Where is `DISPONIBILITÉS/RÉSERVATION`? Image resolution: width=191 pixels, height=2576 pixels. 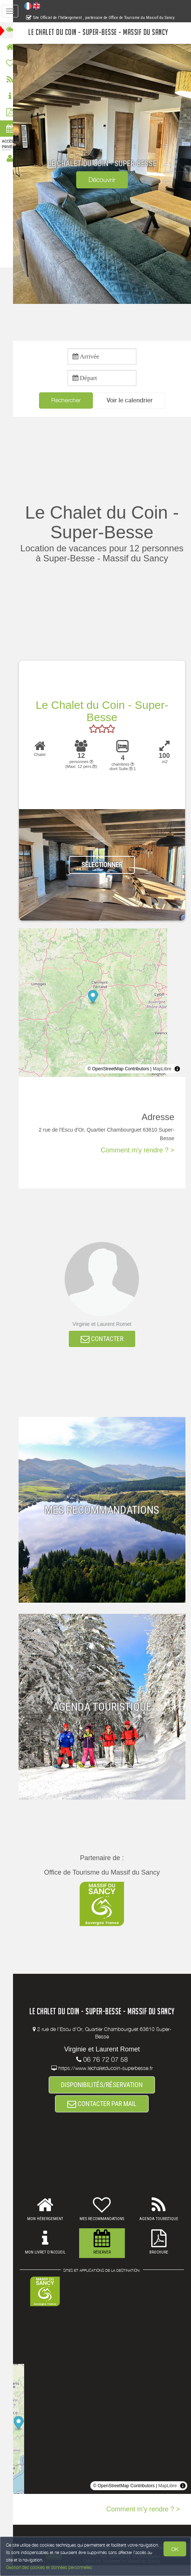
DISPONIBILITÉS/RÉSERVATION is located at coordinates (105, 2095).